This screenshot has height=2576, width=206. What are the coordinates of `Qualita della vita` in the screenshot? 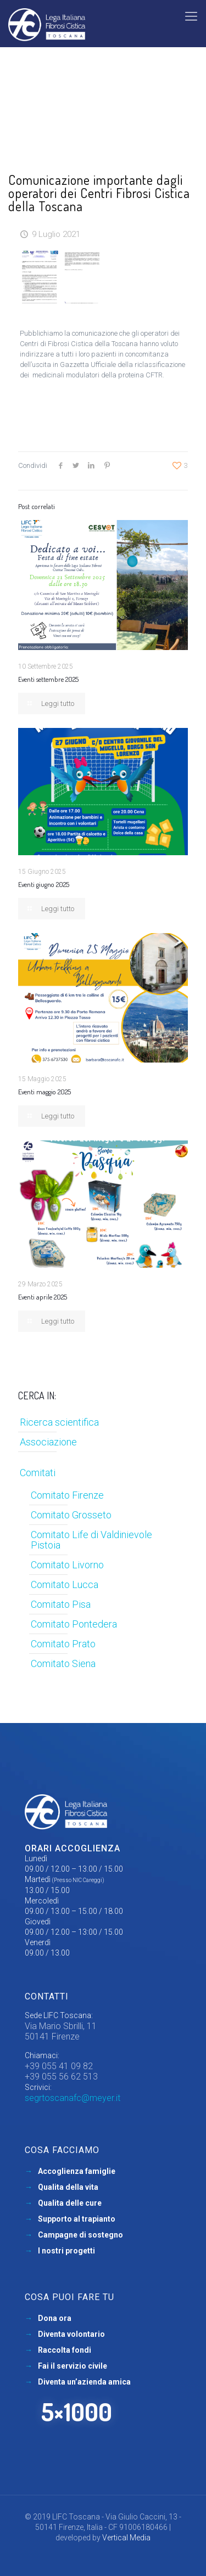 It's located at (68, 2187).